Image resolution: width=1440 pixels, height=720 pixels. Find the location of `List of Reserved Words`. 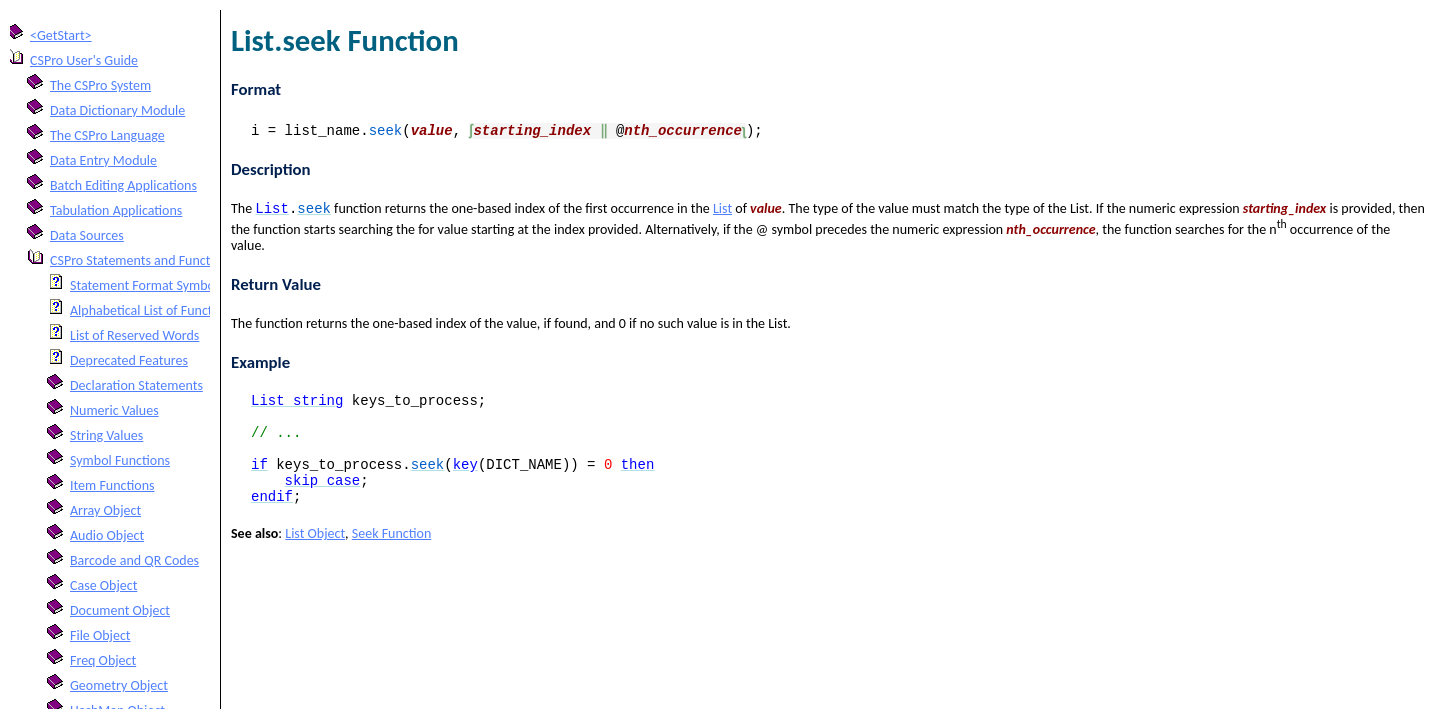

List of Reserved Words is located at coordinates (134, 335).